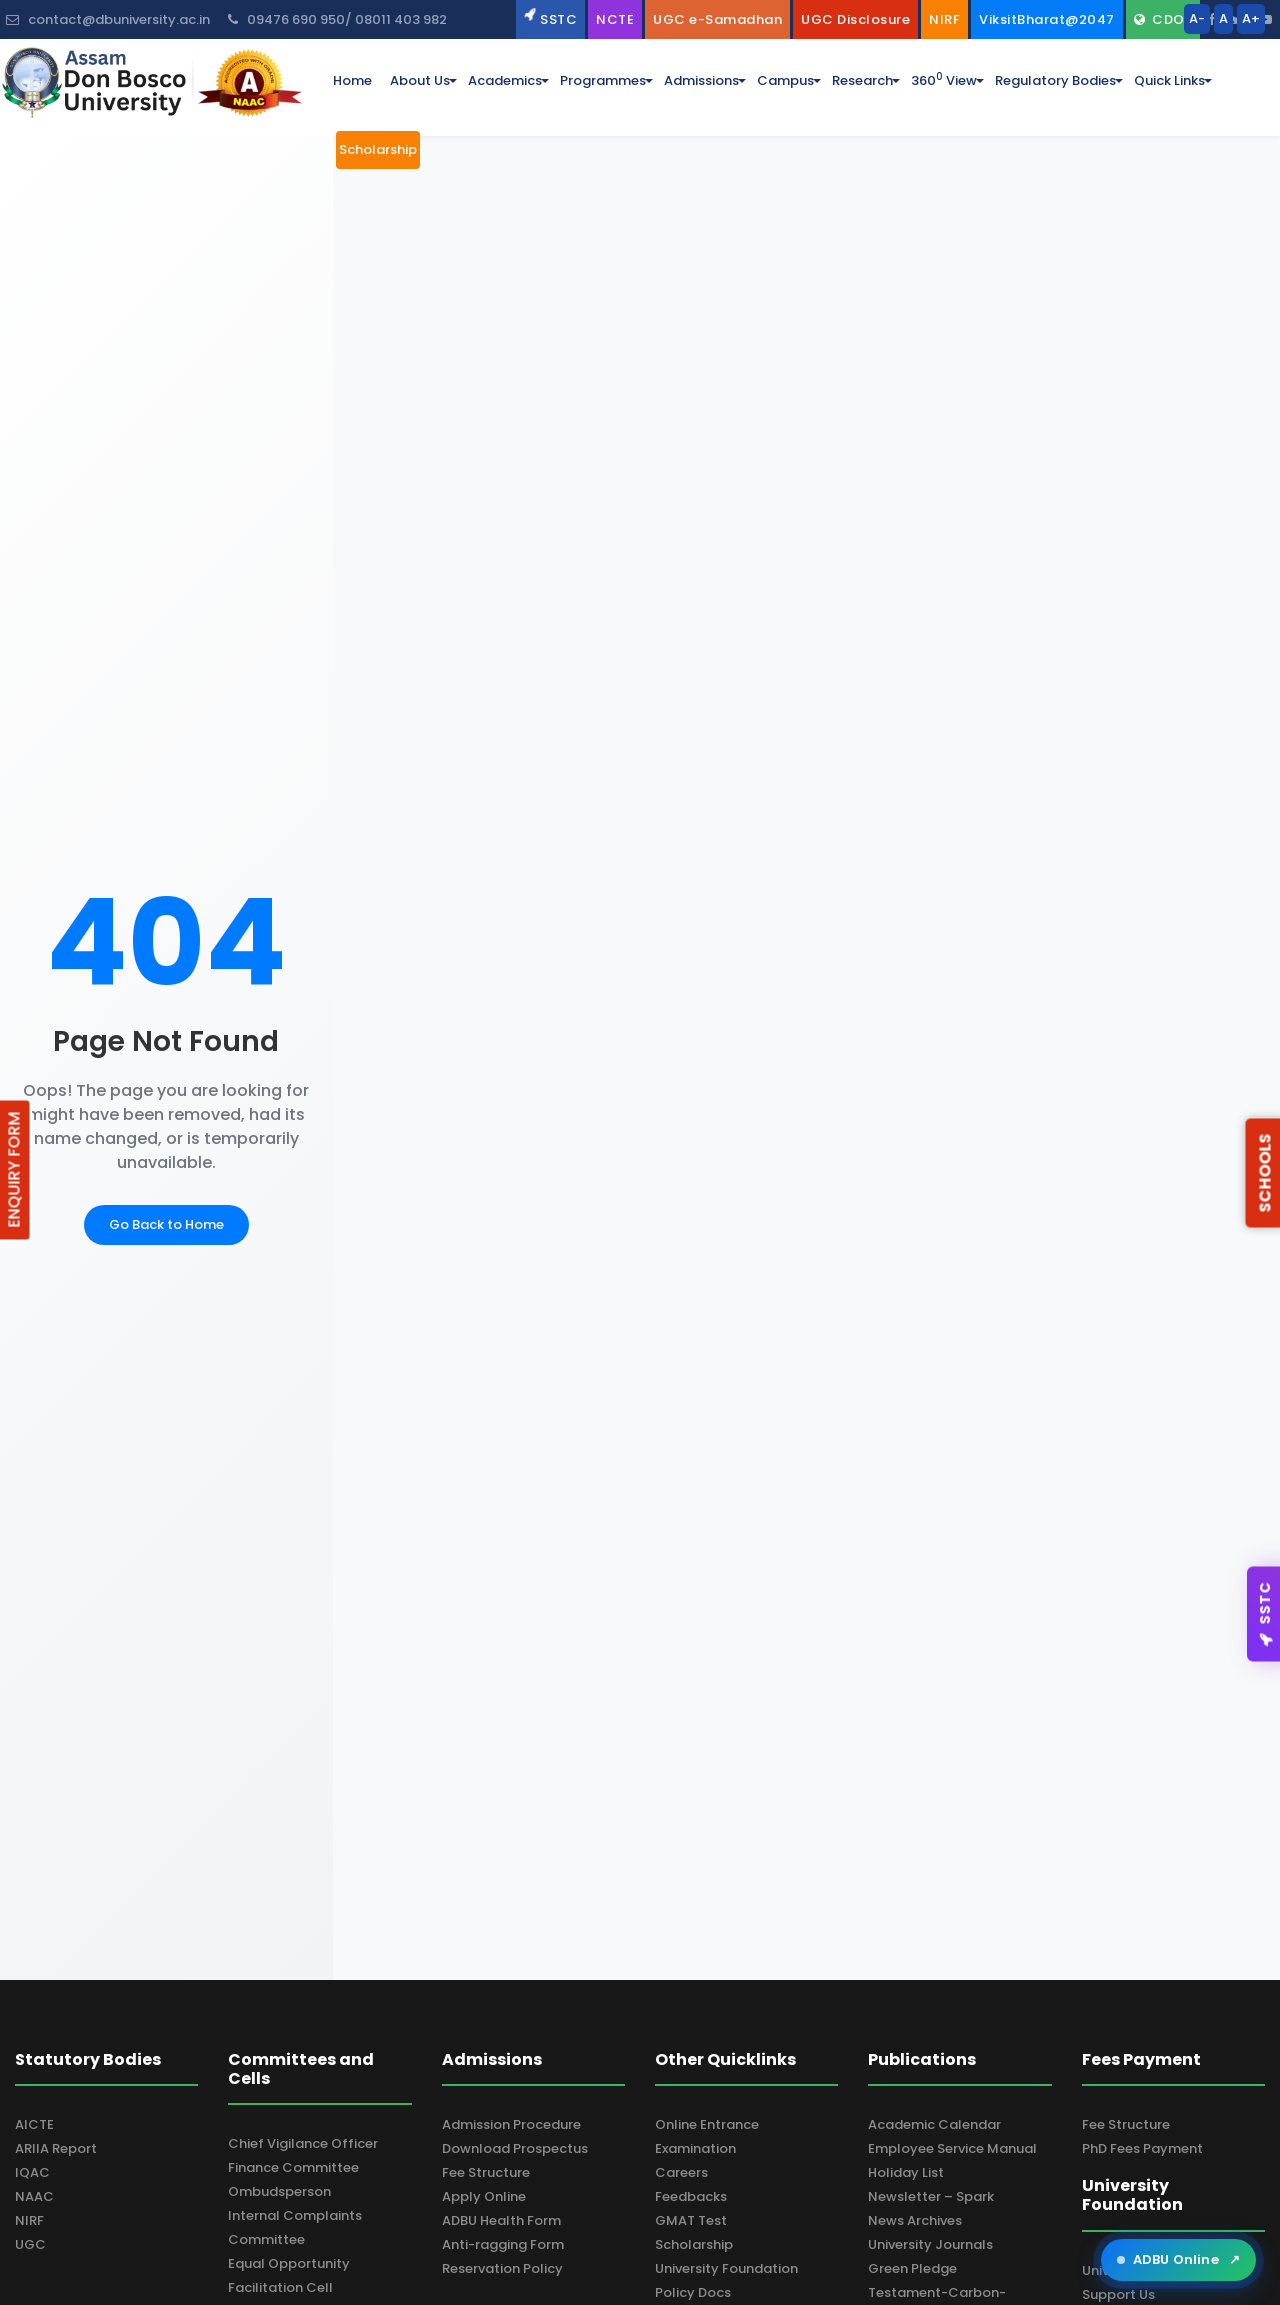 This screenshot has height=2305, width=1280. I want to click on Reservation Policy, so click(502, 2268).